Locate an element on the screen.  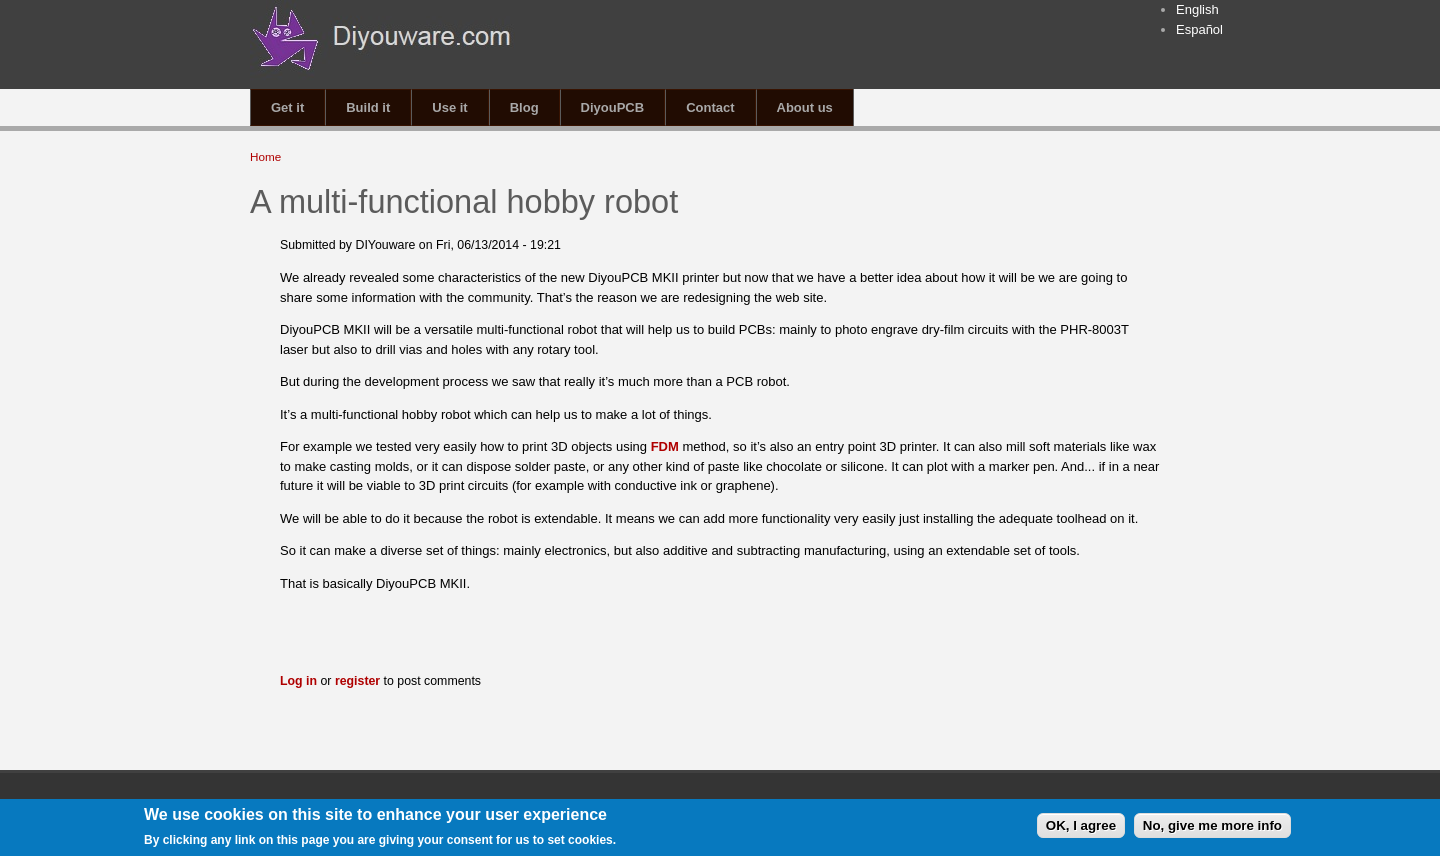
English is located at coordinates (1197, 9).